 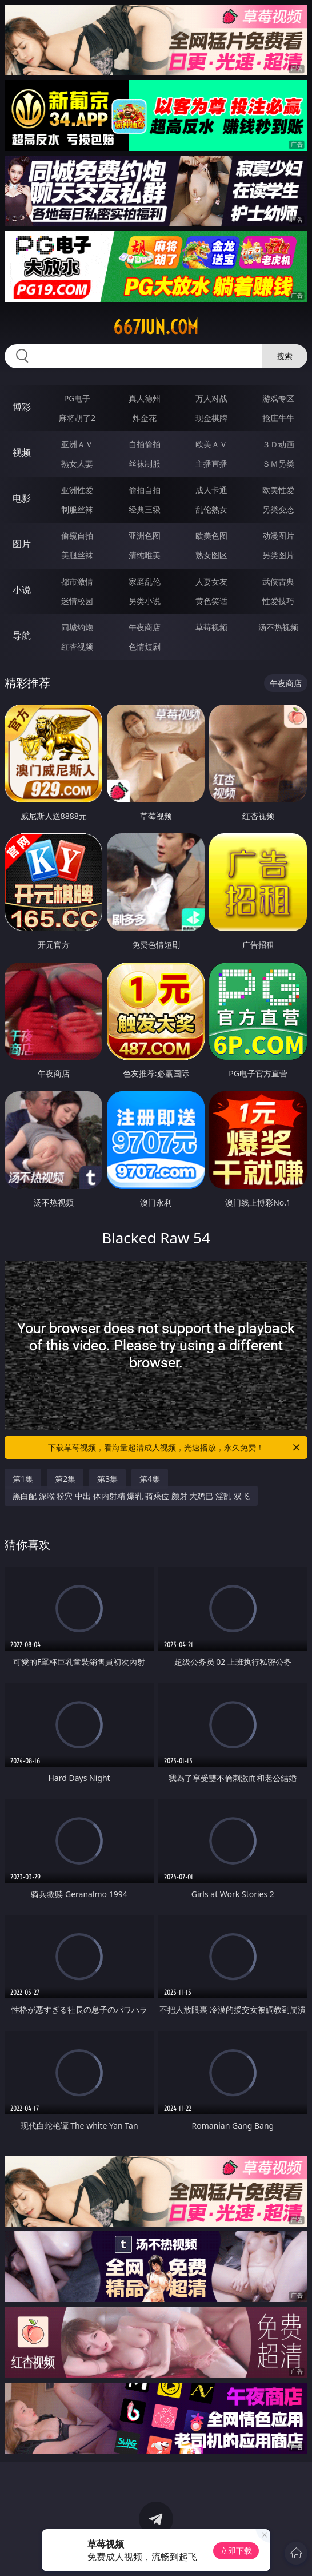 I want to click on 主播直播, so click(x=211, y=463).